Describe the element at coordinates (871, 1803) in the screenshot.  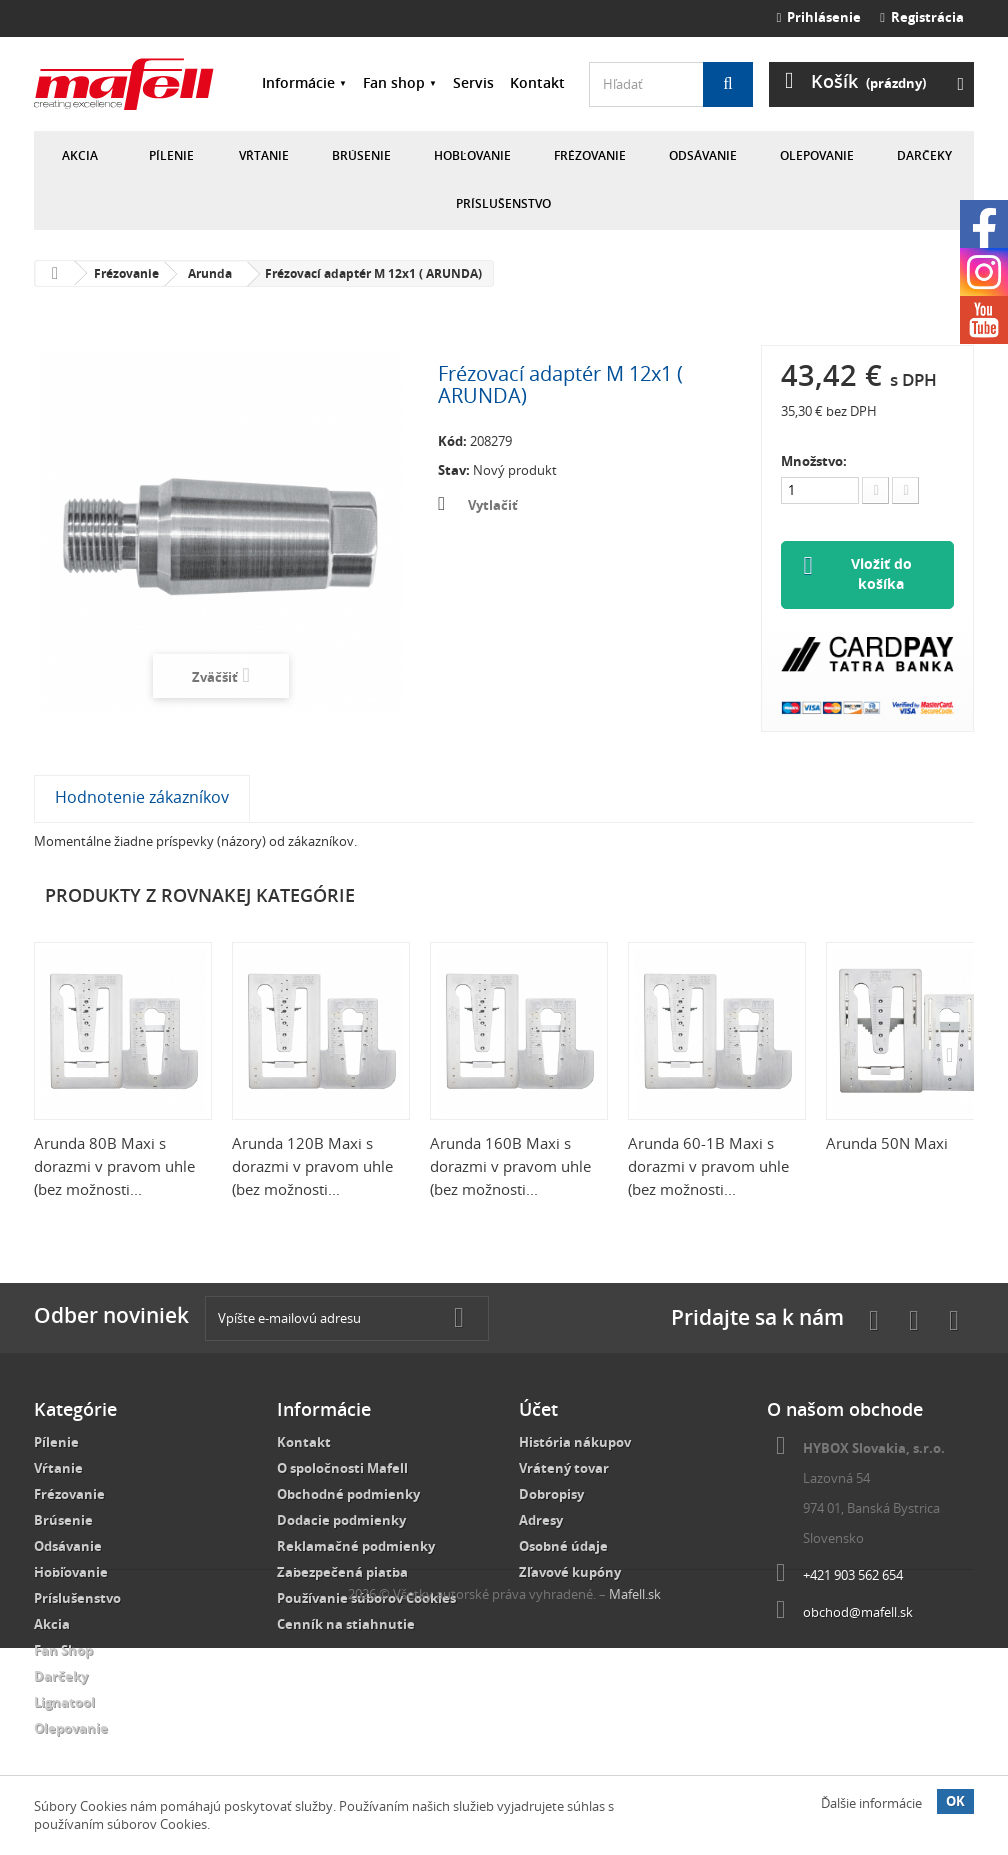
I see `Ďalšie informácie` at that location.